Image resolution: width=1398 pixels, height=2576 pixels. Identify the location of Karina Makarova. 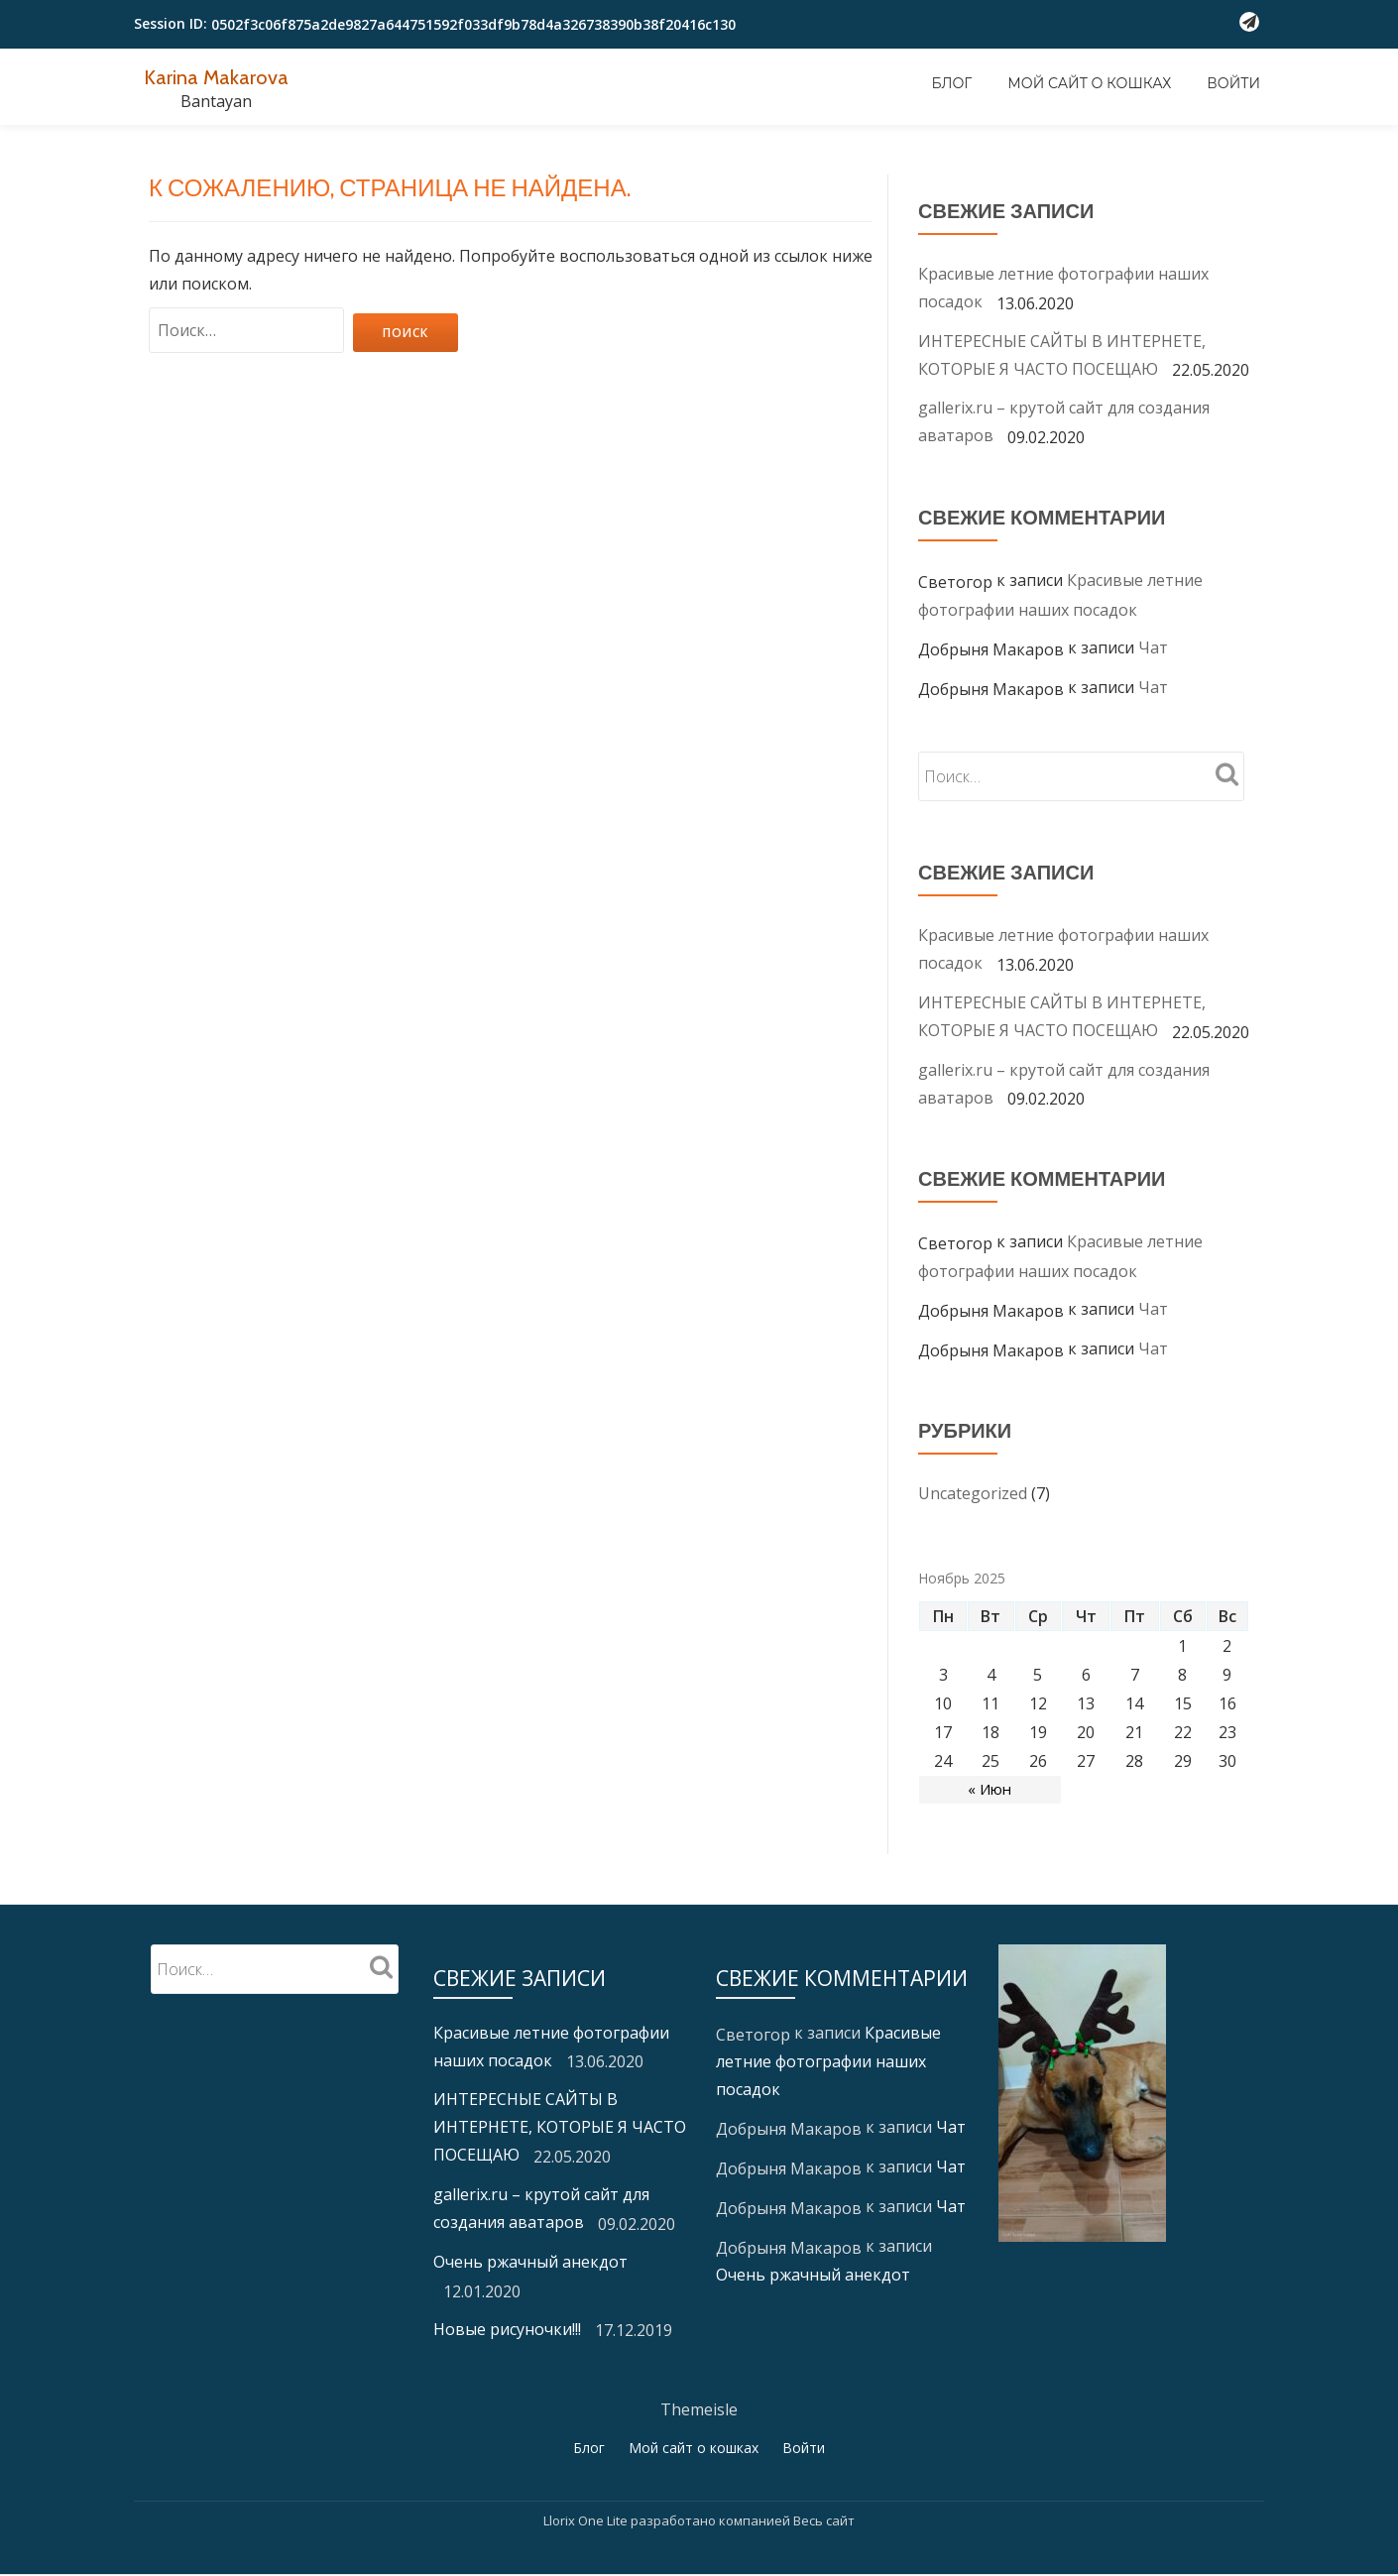
(226, 75).